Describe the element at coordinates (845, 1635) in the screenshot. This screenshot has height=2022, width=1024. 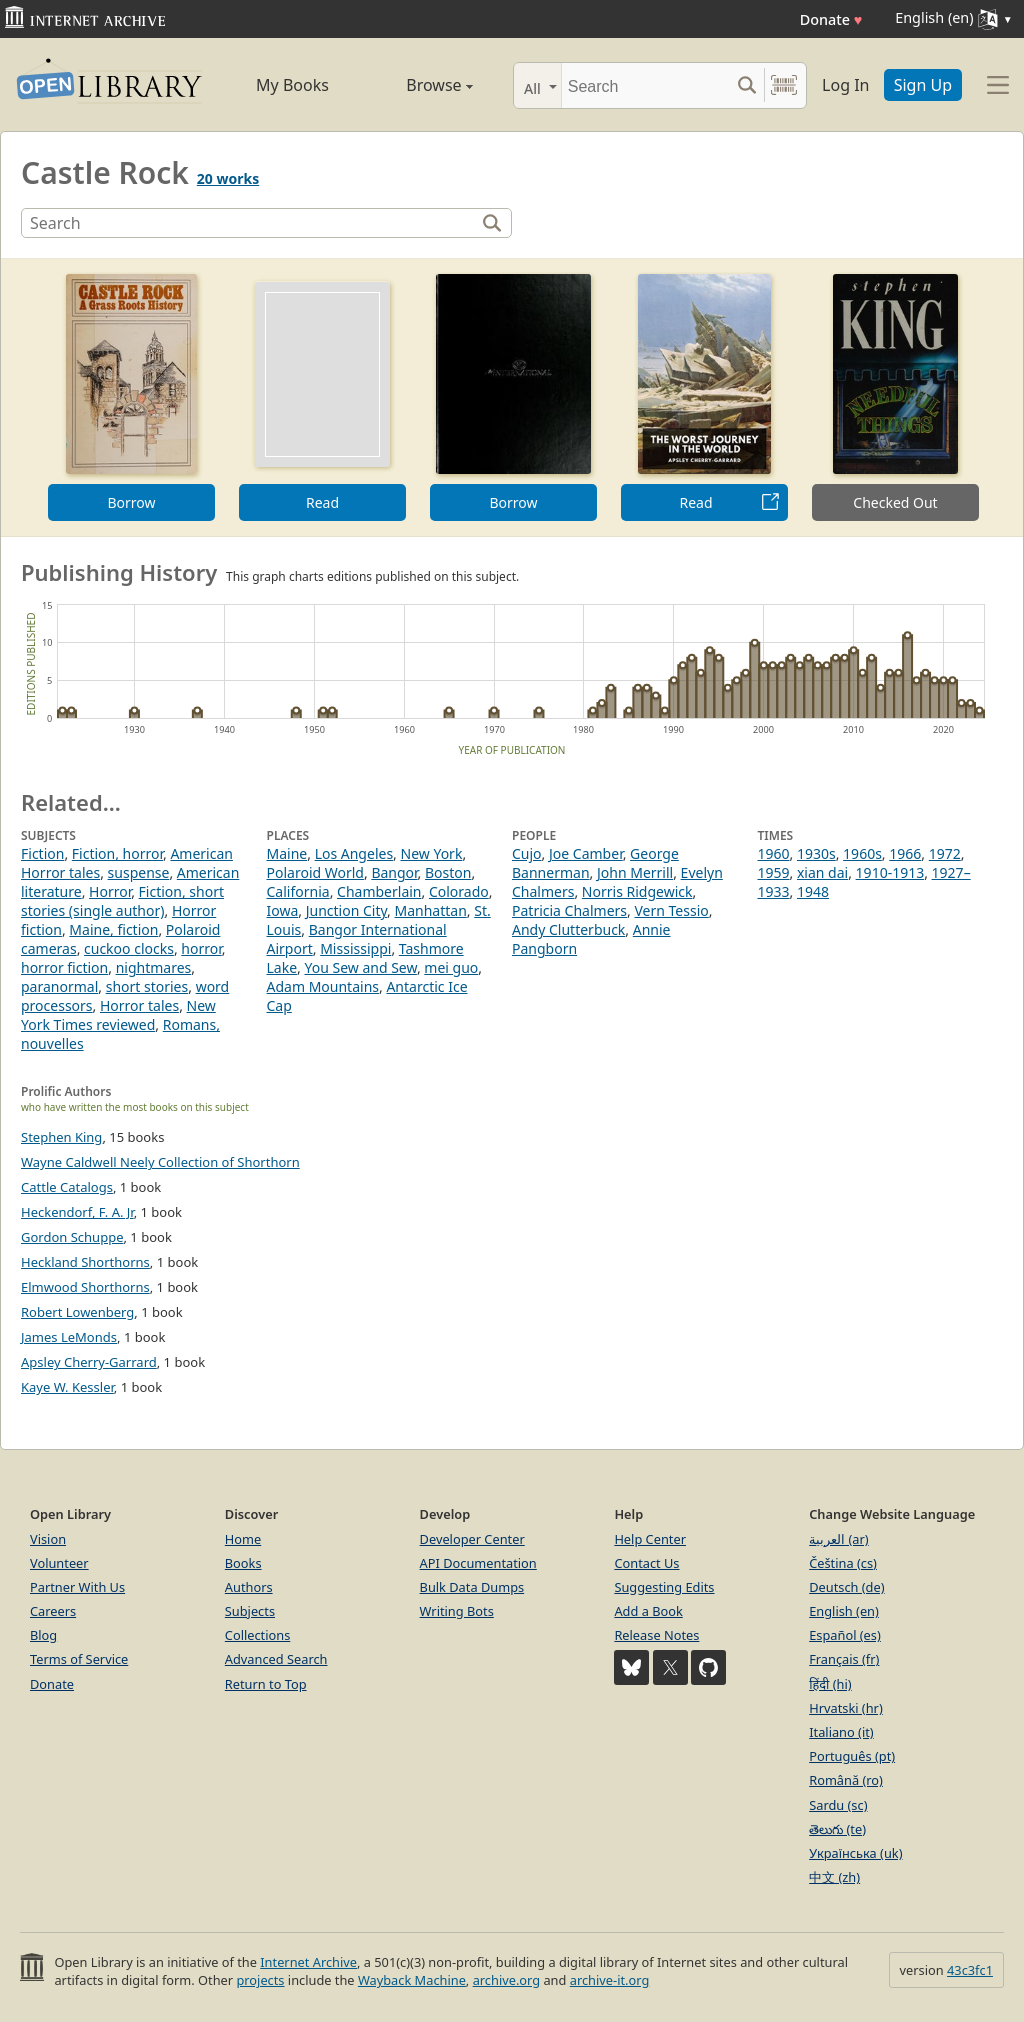
I see `Español (es)` at that location.